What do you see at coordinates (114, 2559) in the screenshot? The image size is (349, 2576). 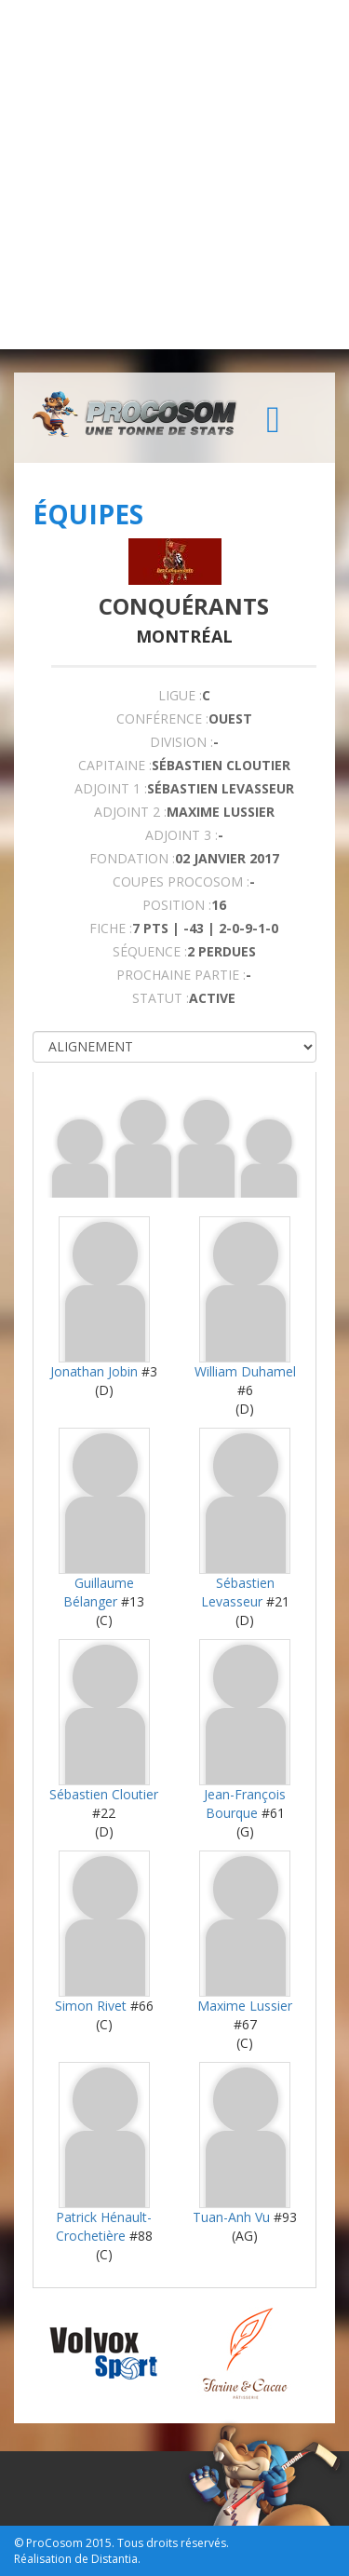 I see `Distantia` at bounding box center [114, 2559].